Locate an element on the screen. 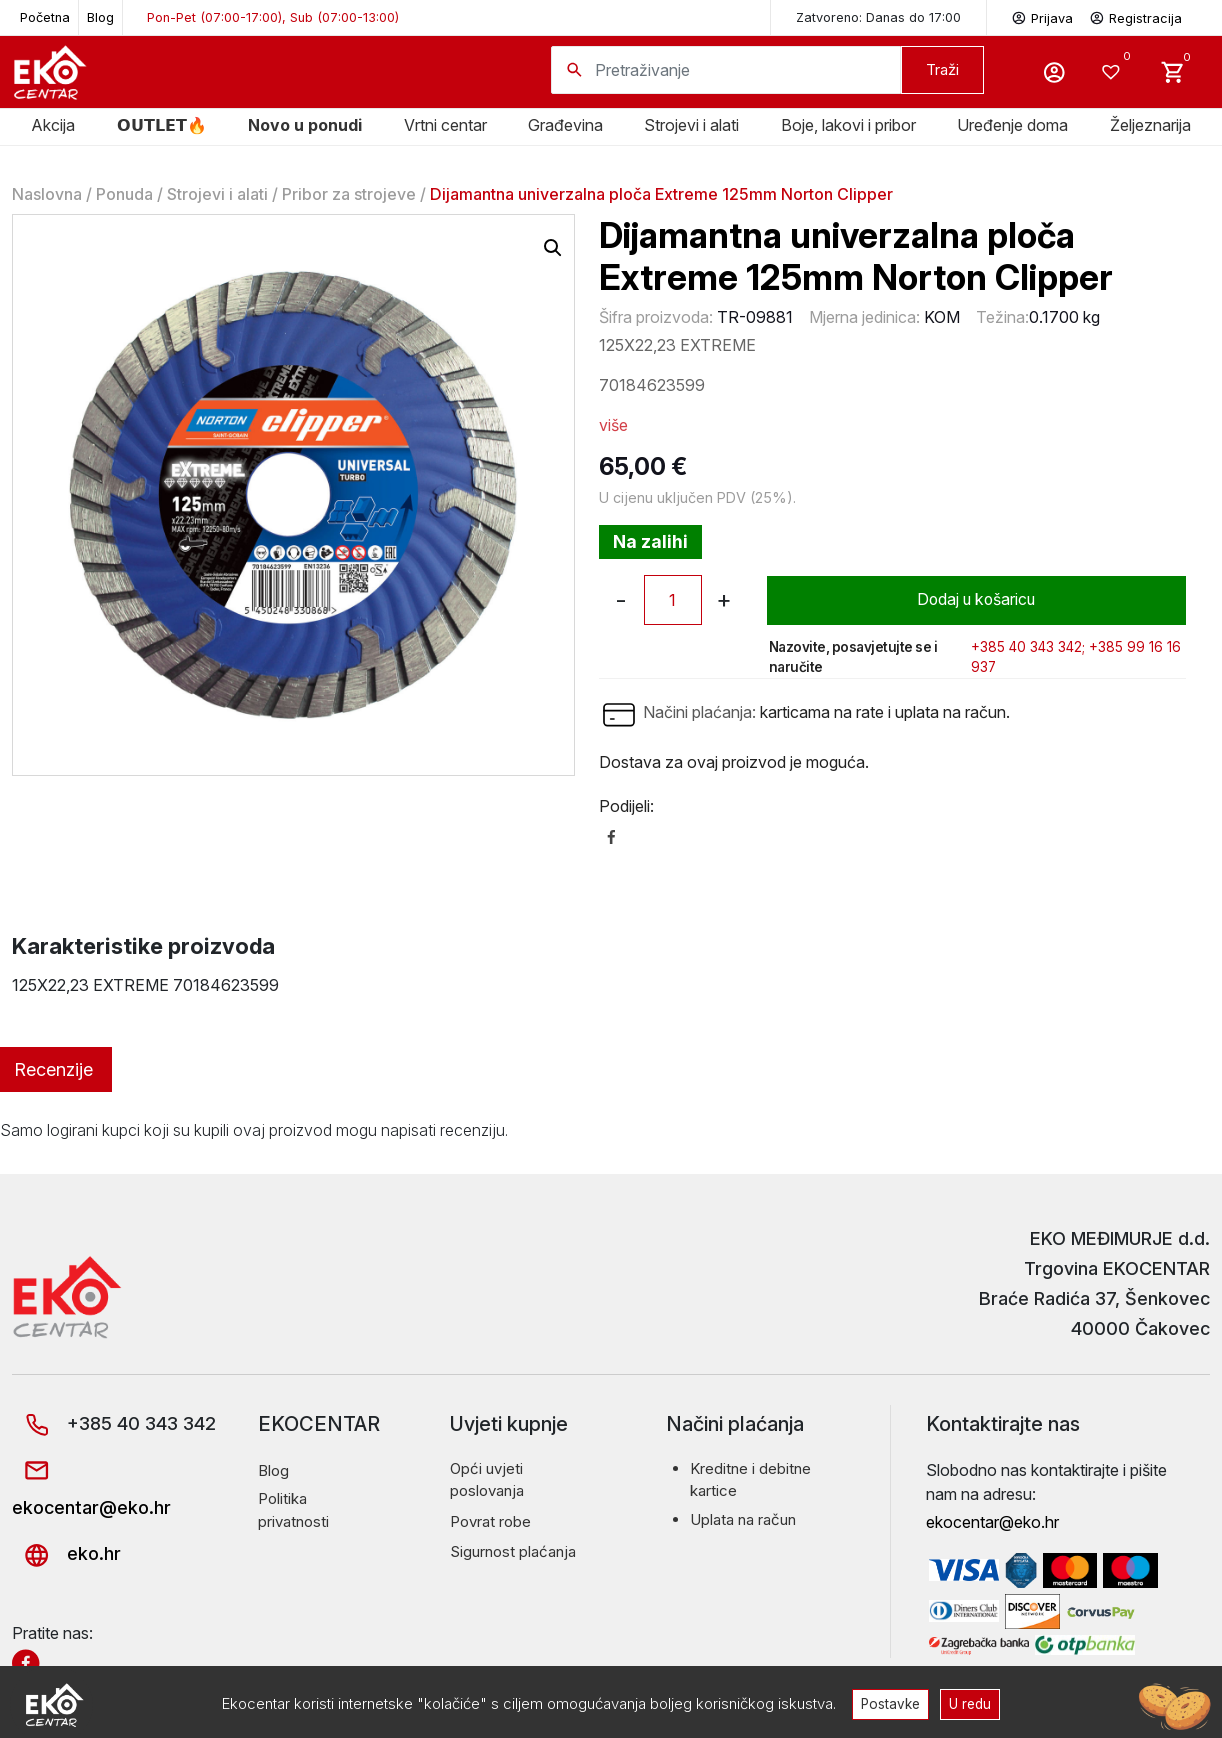  Željeznarija is located at coordinates (1150, 125).